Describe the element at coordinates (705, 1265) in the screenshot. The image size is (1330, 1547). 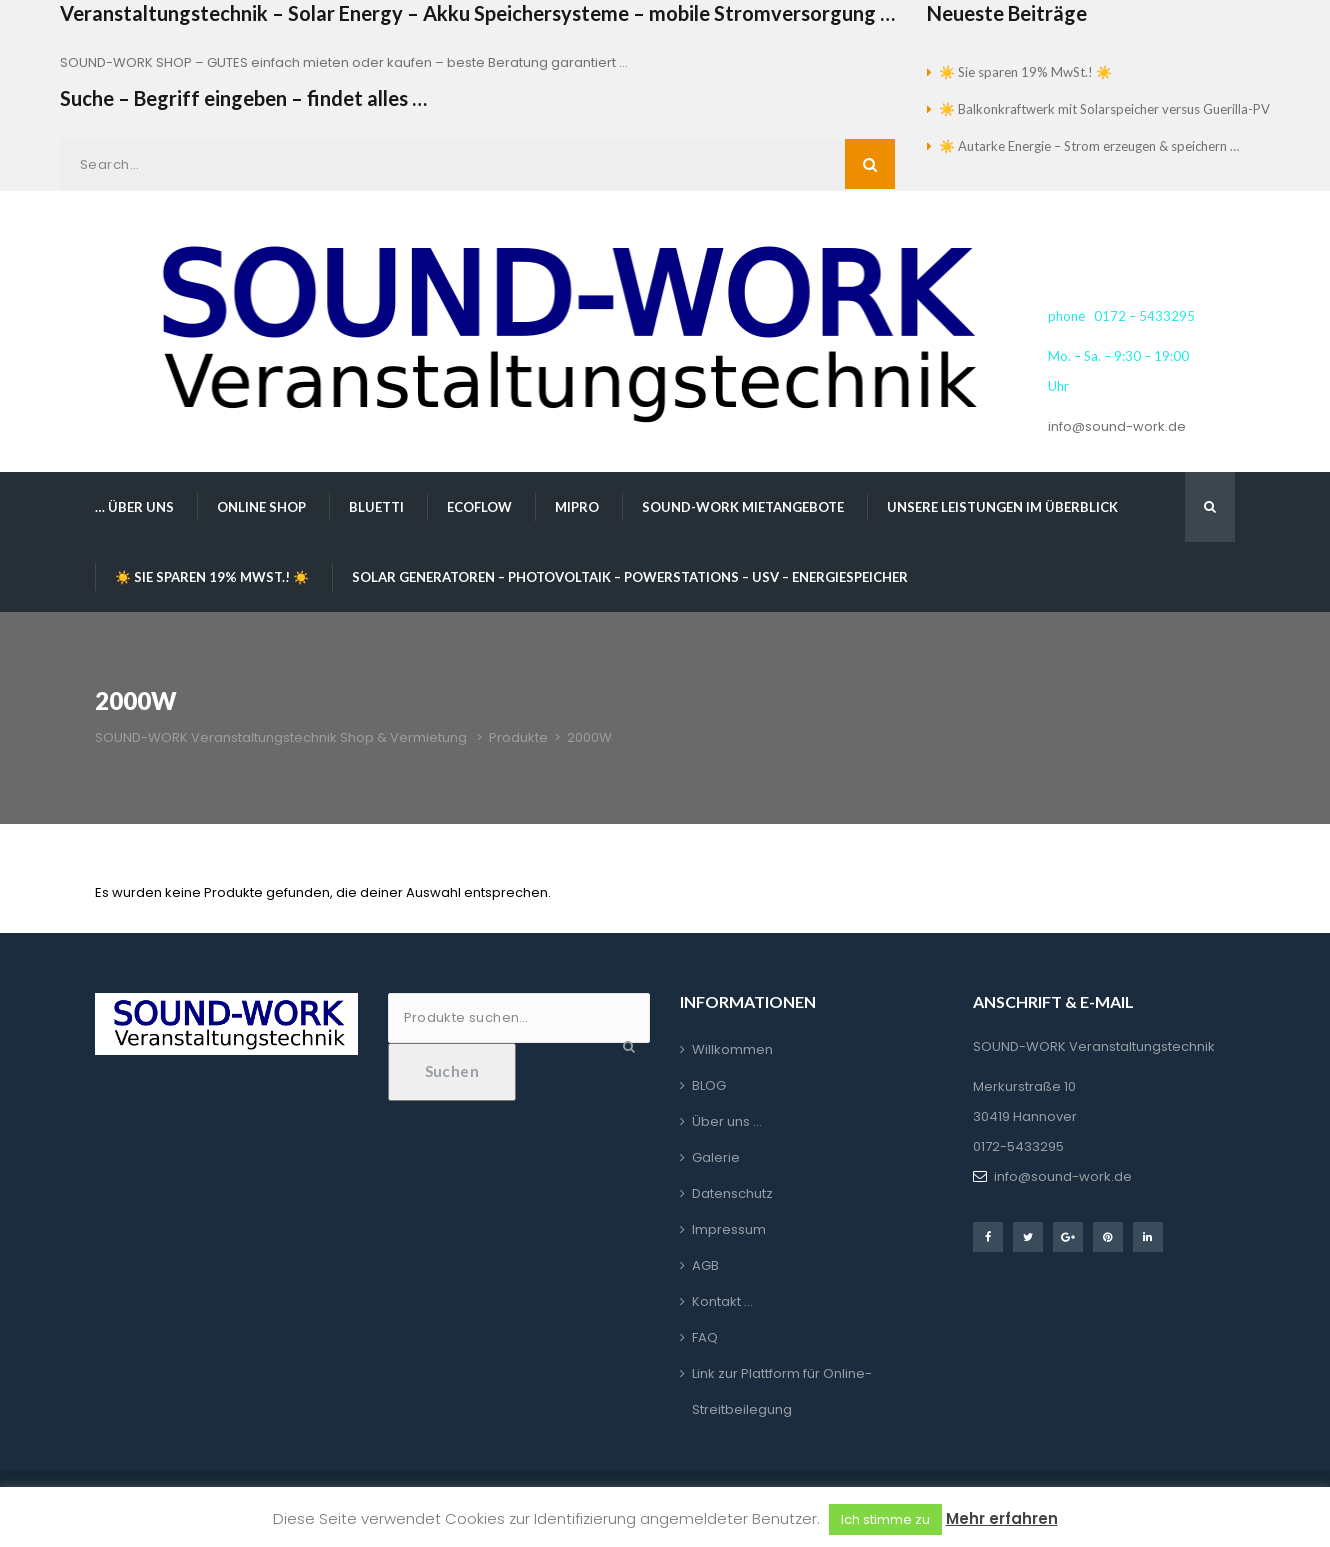
I see `AGB` at that location.